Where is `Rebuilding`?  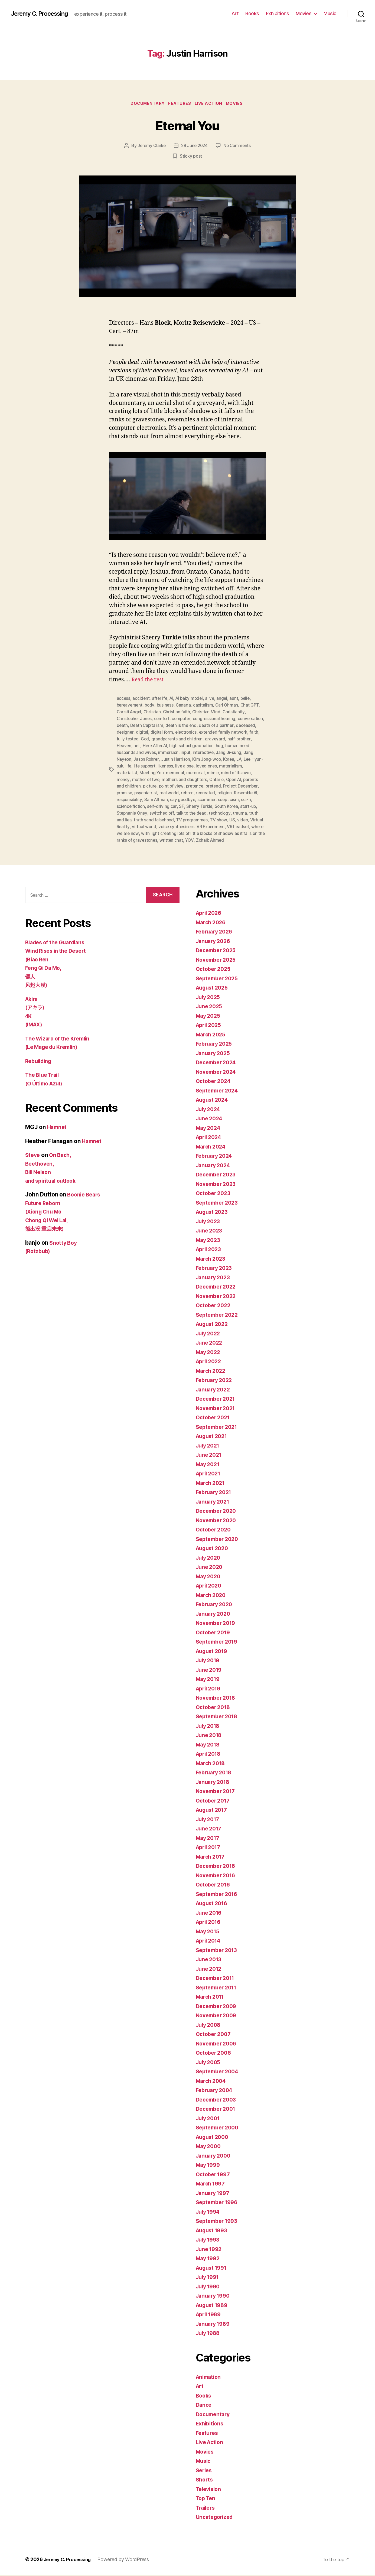 Rebuilding is located at coordinates (39, 1062).